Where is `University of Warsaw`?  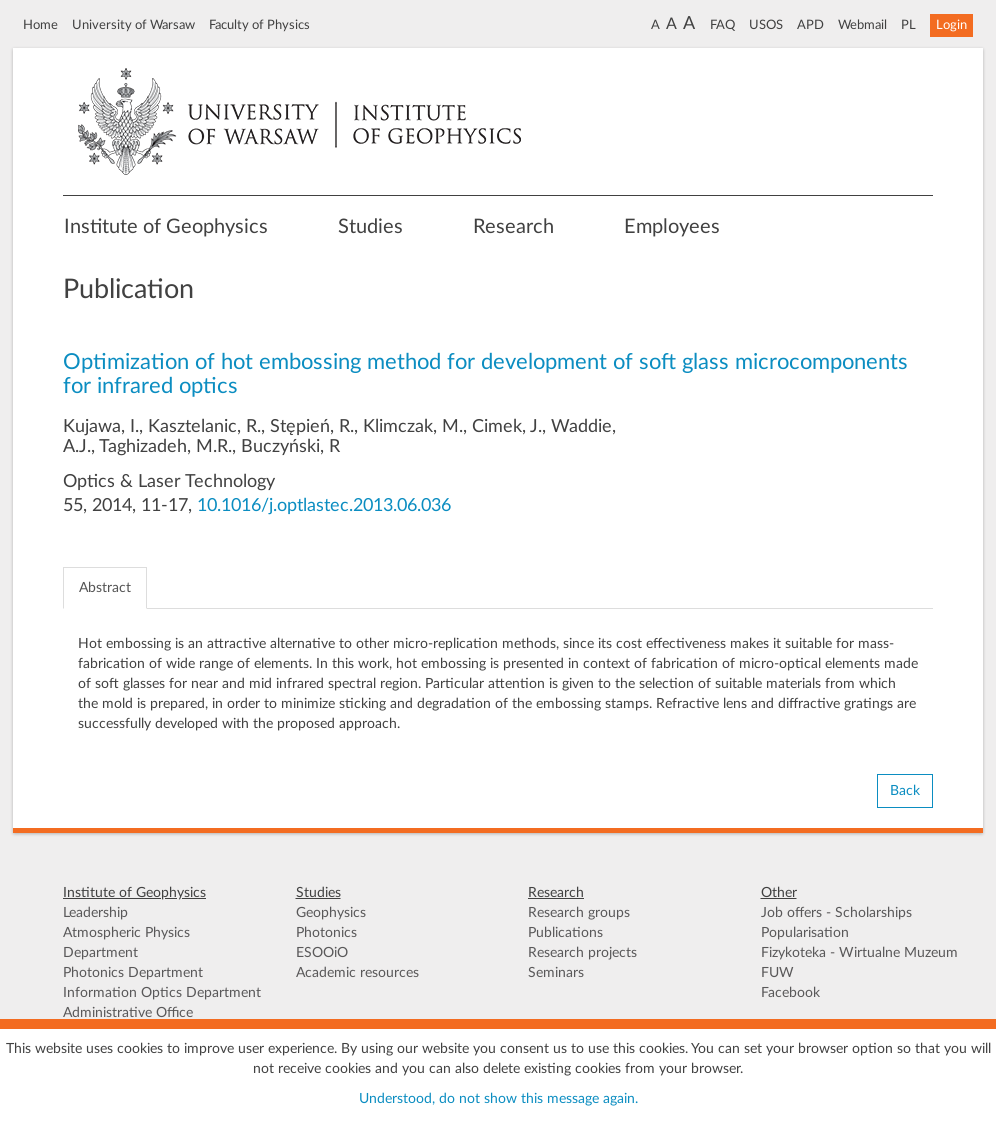 University of Warsaw is located at coordinates (133, 25).